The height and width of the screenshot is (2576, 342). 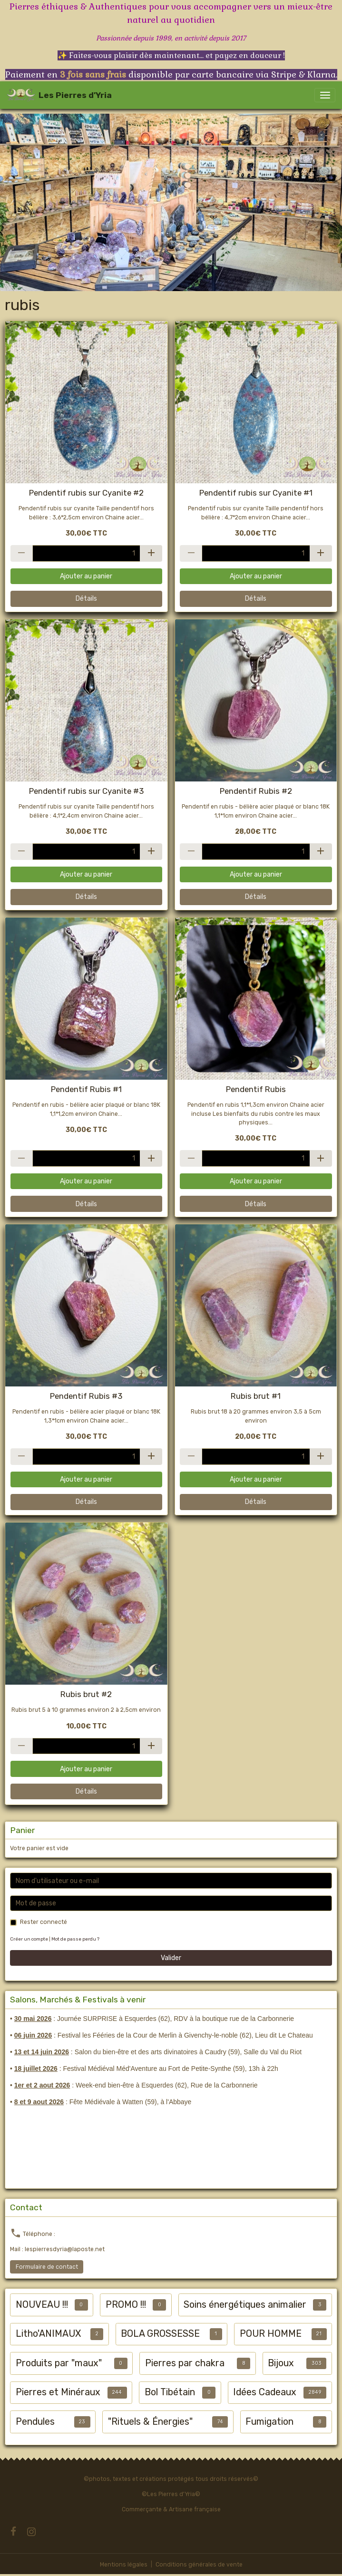 What do you see at coordinates (256, 791) in the screenshot?
I see `Pendentif Rubis #2` at bounding box center [256, 791].